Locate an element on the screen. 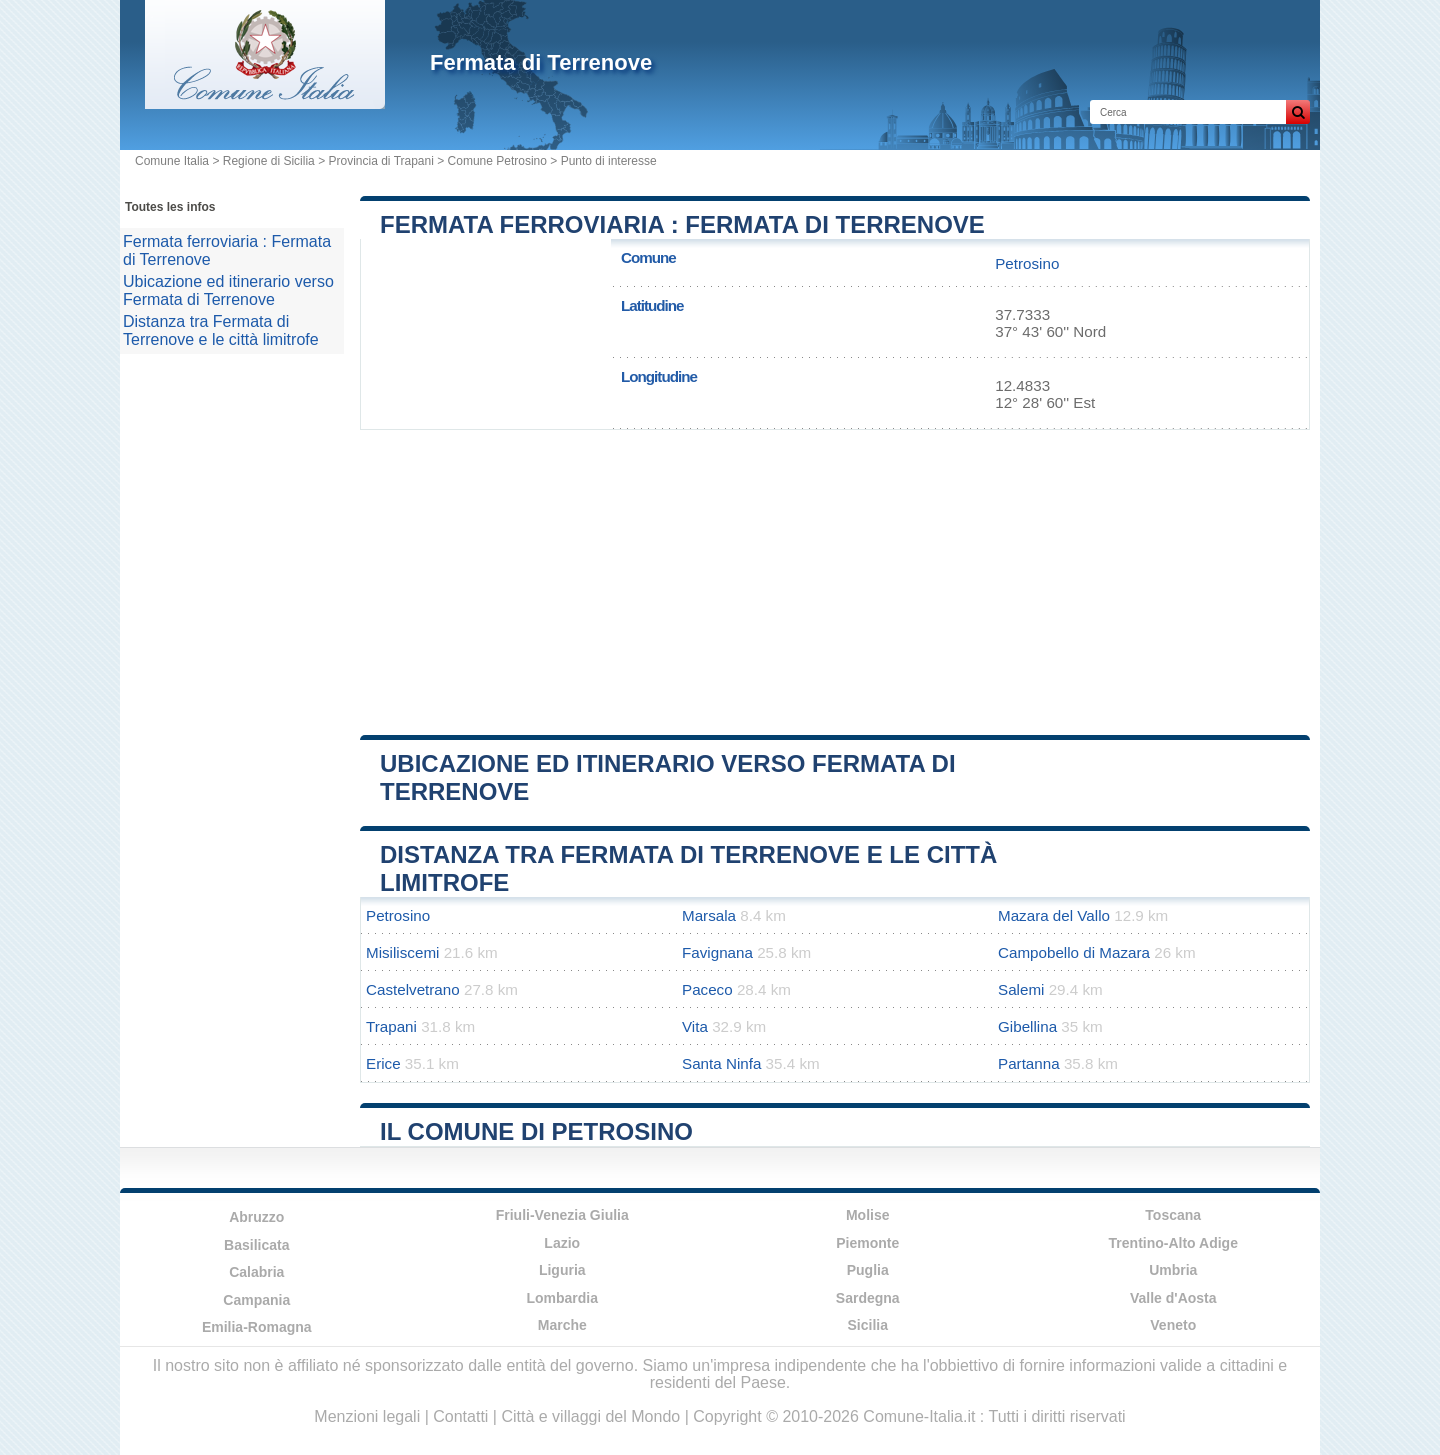 Image resolution: width=1440 pixels, height=1455 pixels. [Advertisement] is located at coordinates (835, 575).